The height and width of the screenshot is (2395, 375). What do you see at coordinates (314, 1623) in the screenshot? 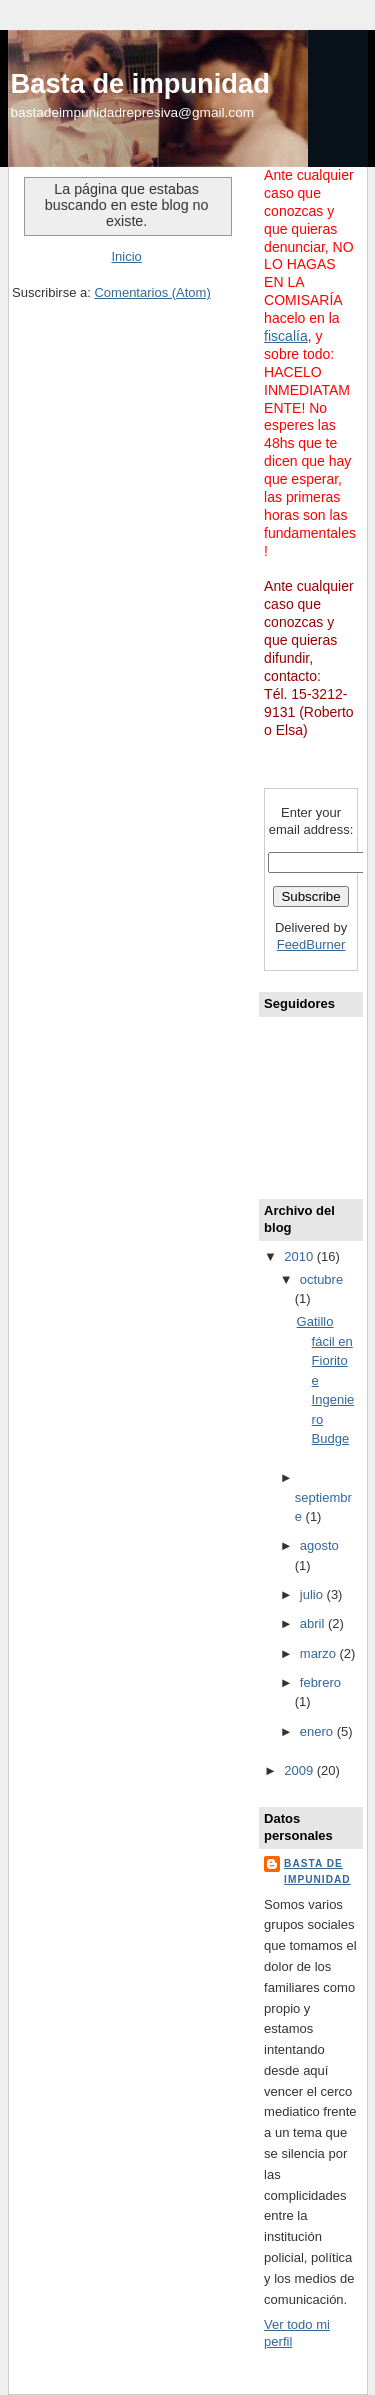
I see `abril` at bounding box center [314, 1623].